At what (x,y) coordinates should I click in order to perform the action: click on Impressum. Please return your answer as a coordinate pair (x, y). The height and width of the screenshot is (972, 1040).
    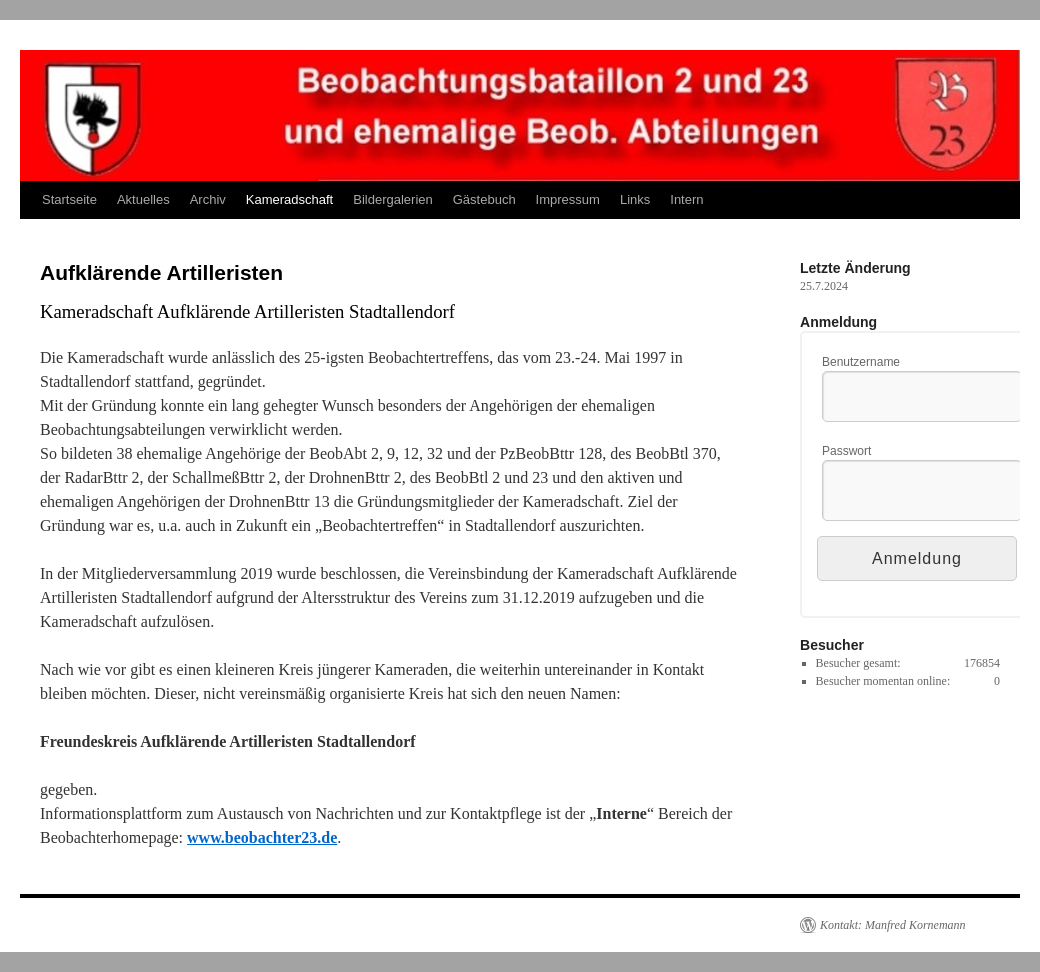
    Looking at the image, I should click on (568, 199).